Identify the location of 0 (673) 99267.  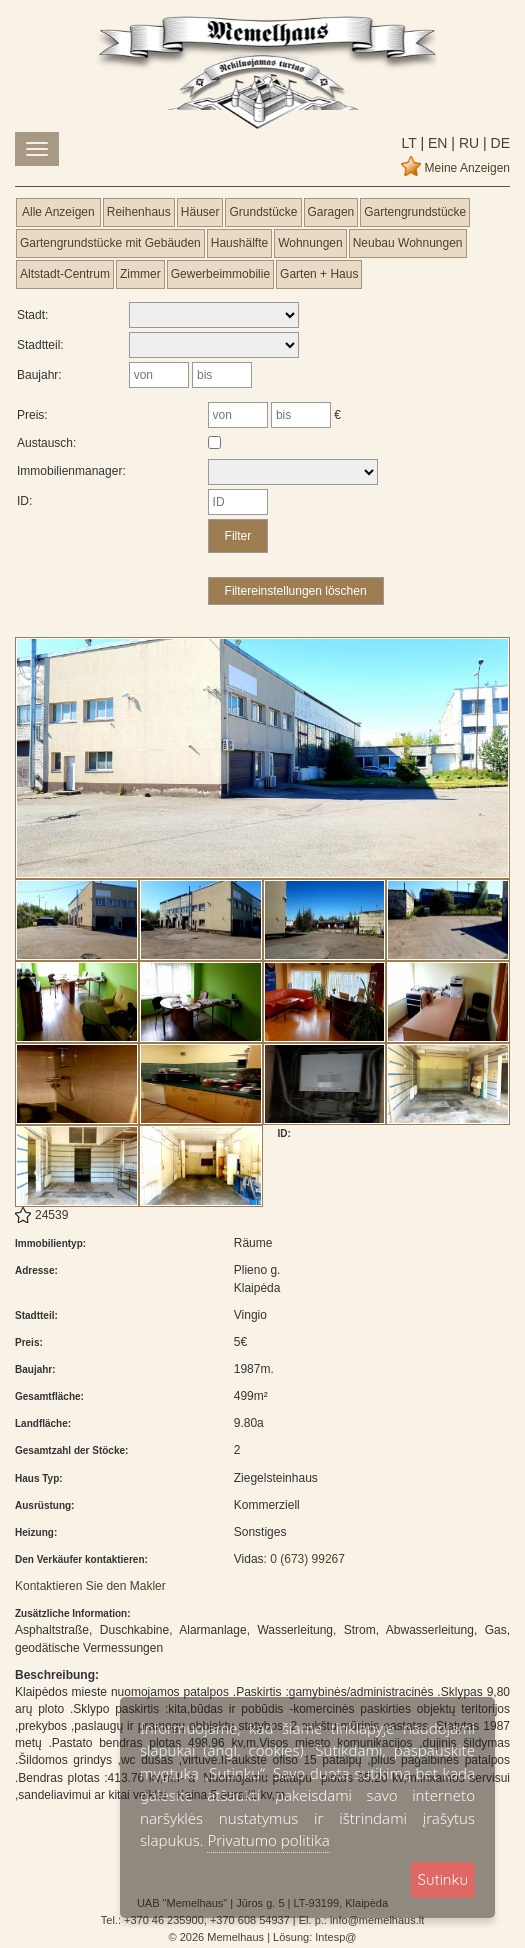
(307, 1559).